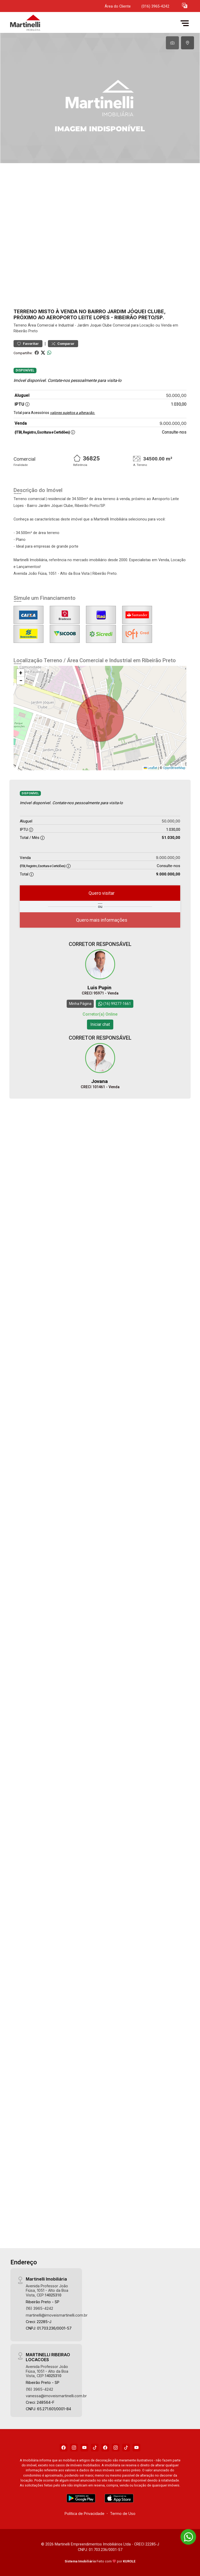  Describe the element at coordinates (95, 2447) in the screenshot. I see `[Tiktok]` at that location.